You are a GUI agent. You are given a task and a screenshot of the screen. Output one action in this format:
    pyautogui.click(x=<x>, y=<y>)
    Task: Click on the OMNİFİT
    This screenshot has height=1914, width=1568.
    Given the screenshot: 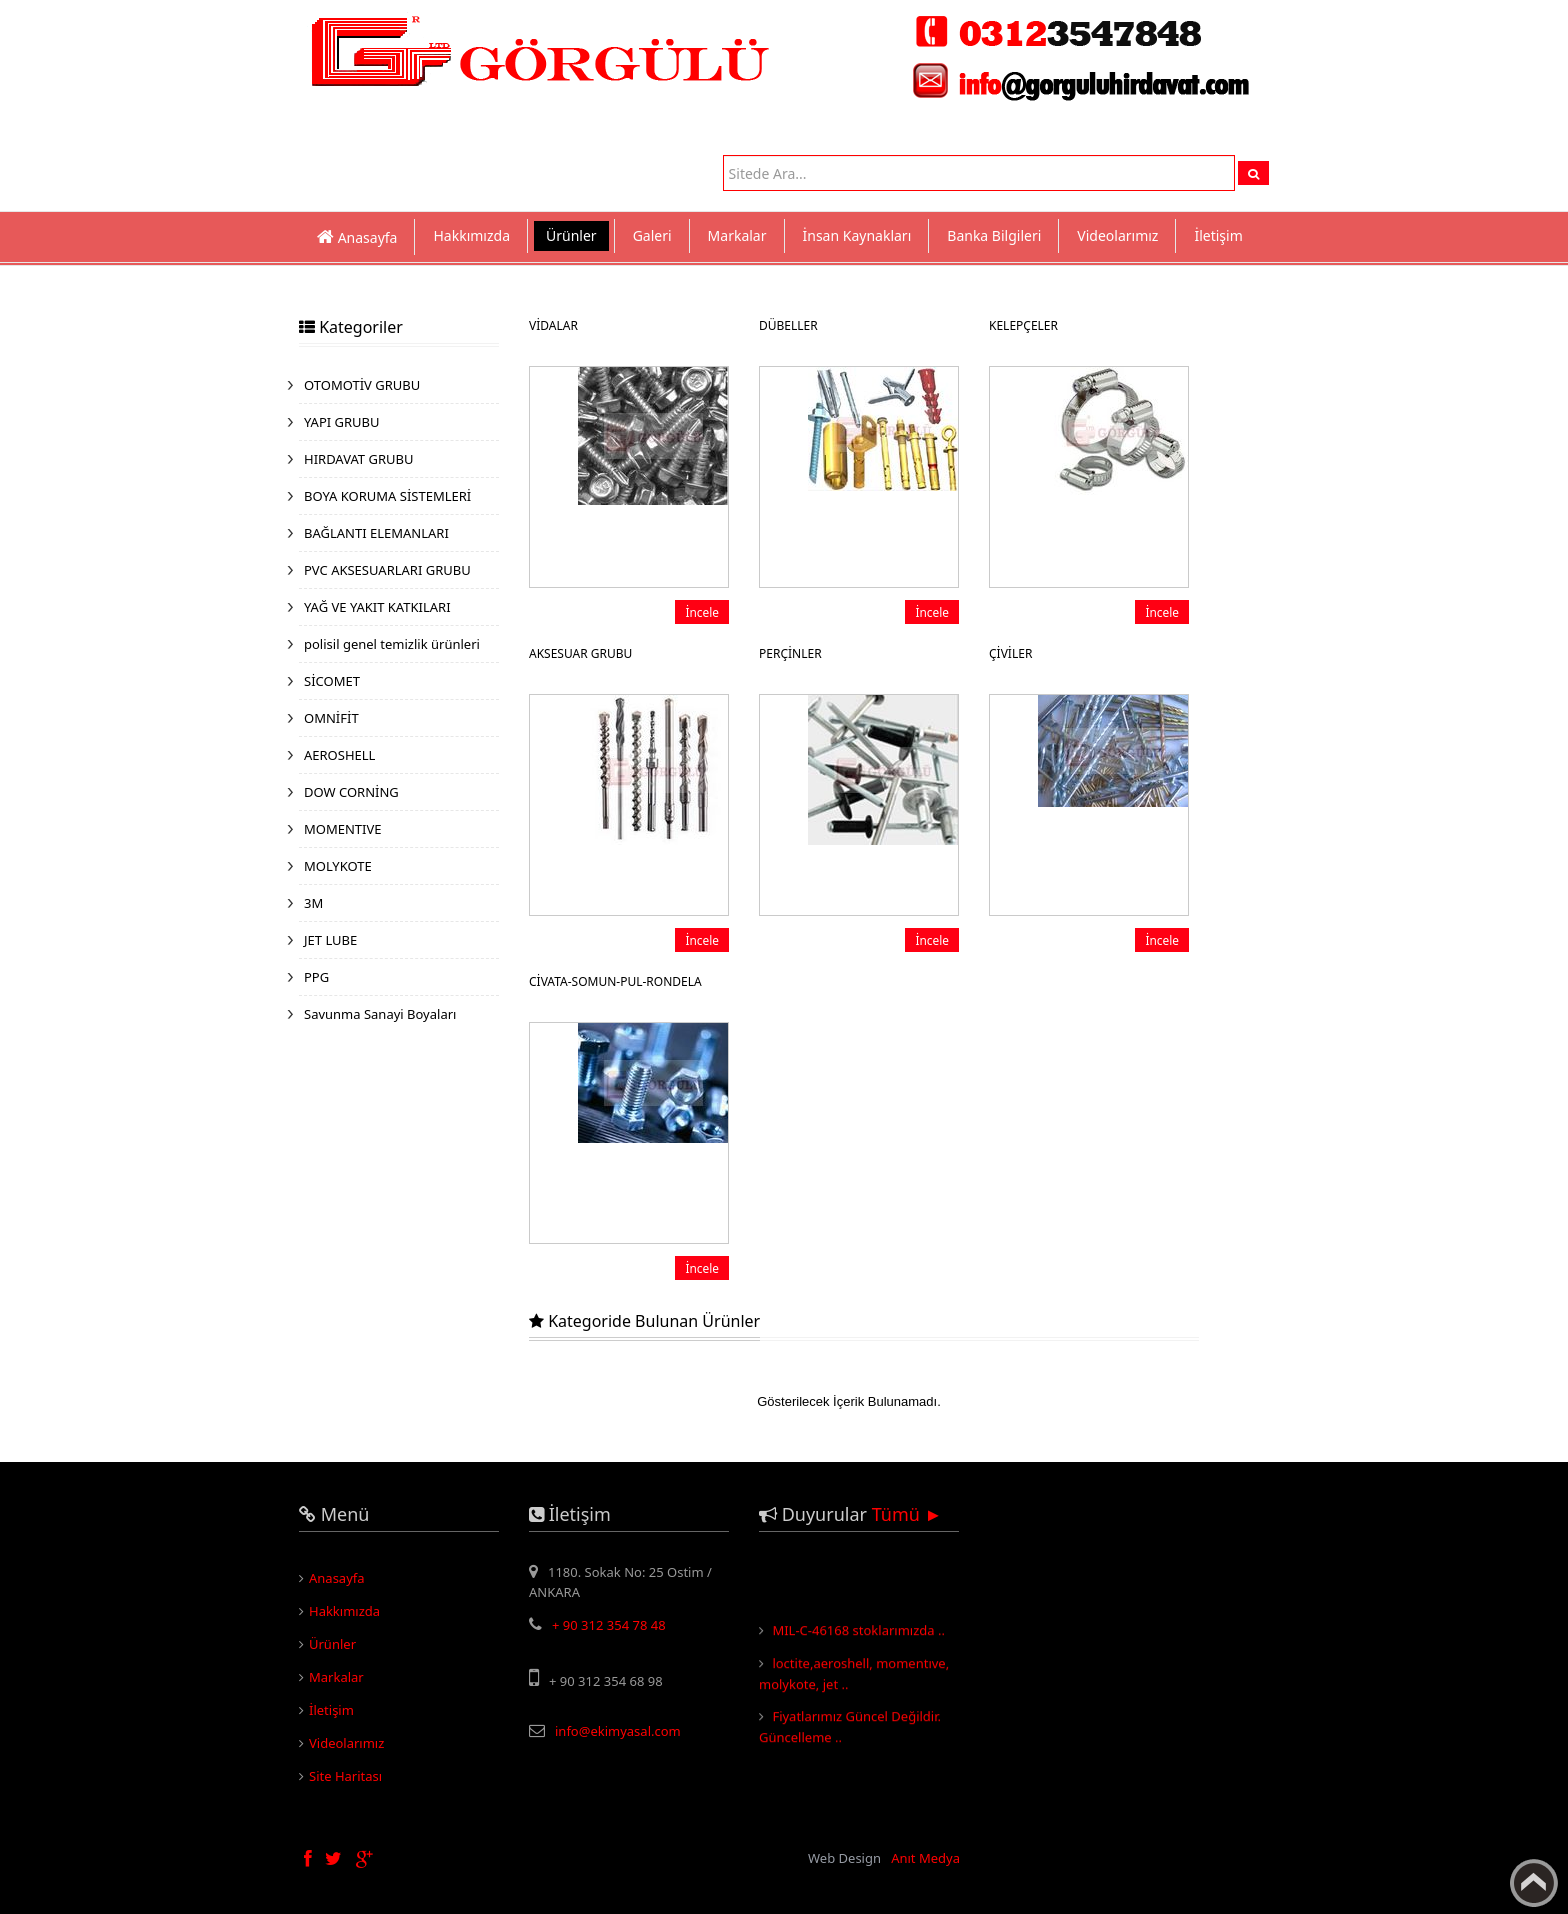 What is the action you would take?
    pyautogui.click(x=331, y=718)
    